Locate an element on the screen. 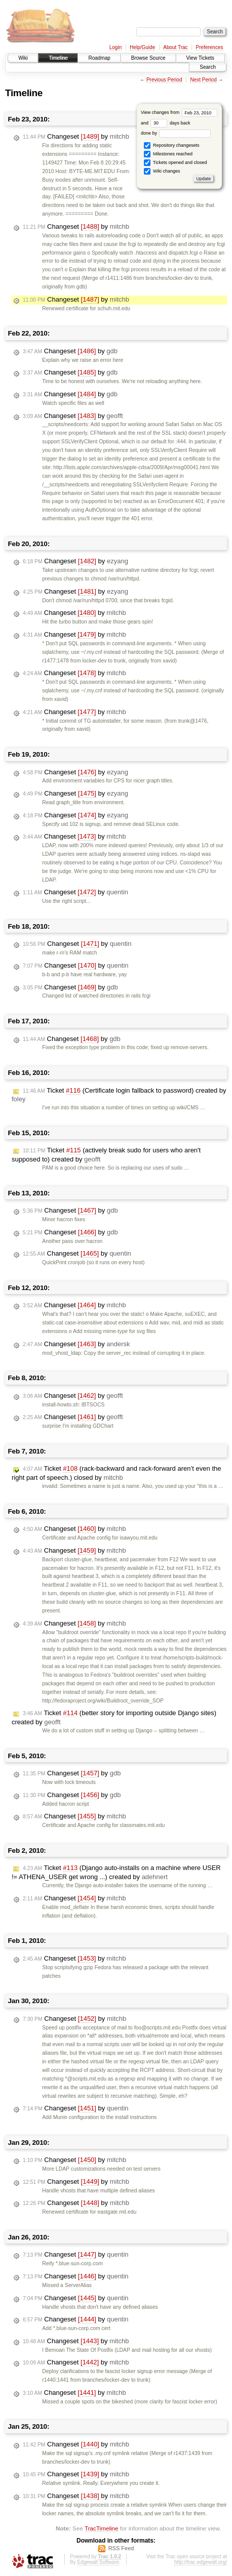  RSS Feed is located at coordinates (121, 2548).